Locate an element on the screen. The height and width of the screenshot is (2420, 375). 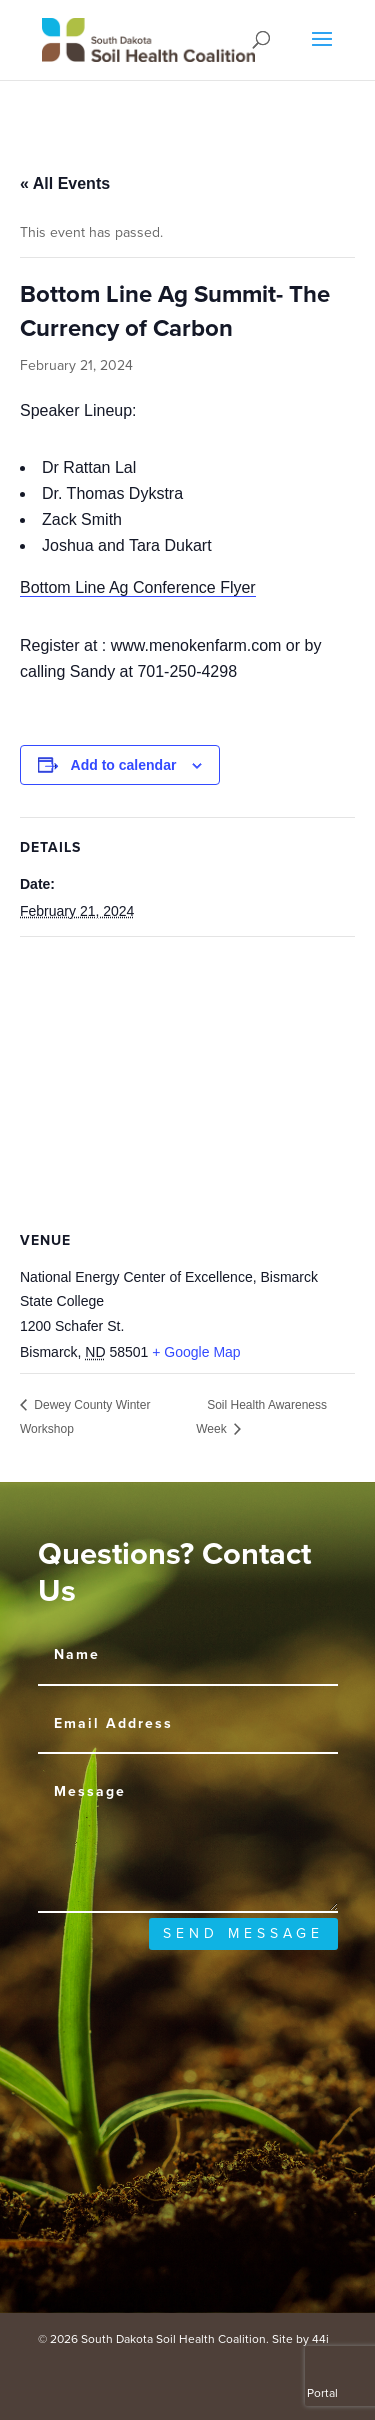
« All Events is located at coordinates (65, 183).